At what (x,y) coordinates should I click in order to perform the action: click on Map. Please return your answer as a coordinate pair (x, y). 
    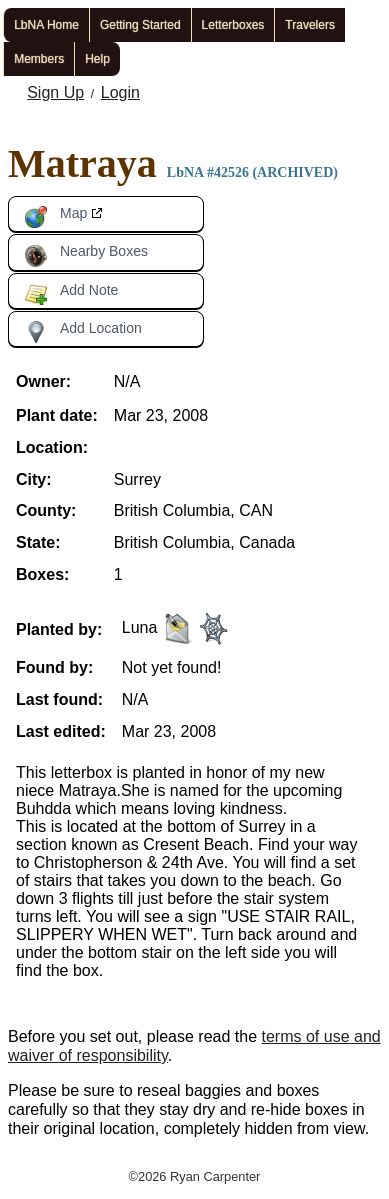
    Looking at the image, I should click on (55, 217).